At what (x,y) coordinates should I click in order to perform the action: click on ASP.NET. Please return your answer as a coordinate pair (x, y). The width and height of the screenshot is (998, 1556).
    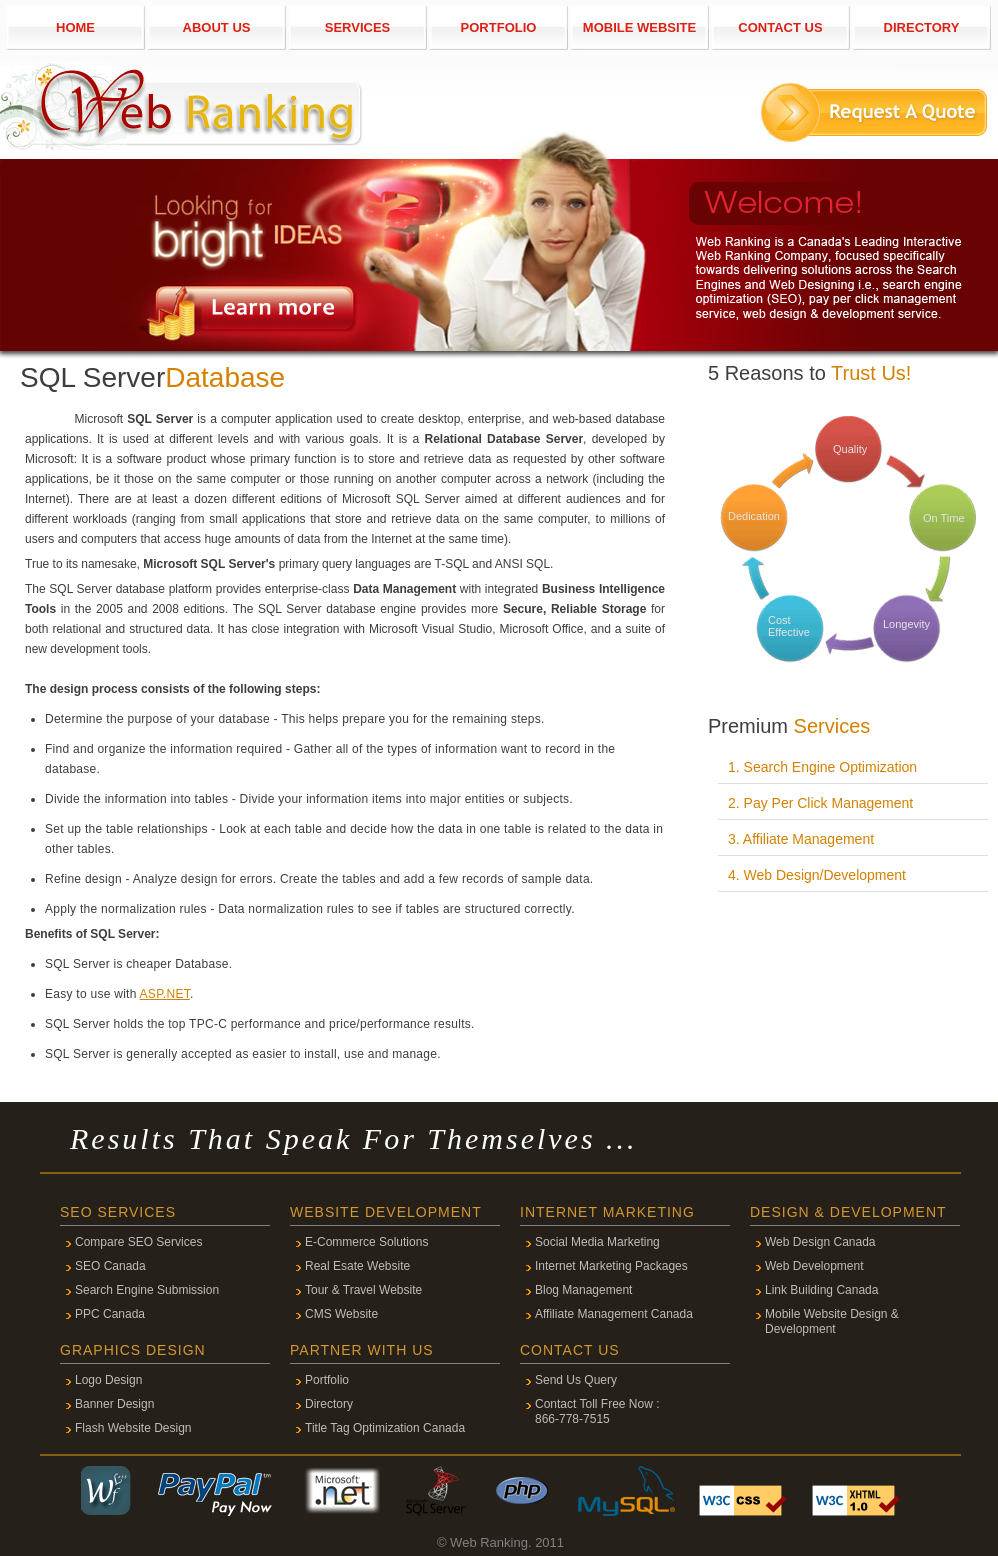
    Looking at the image, I should click on (165, 994).